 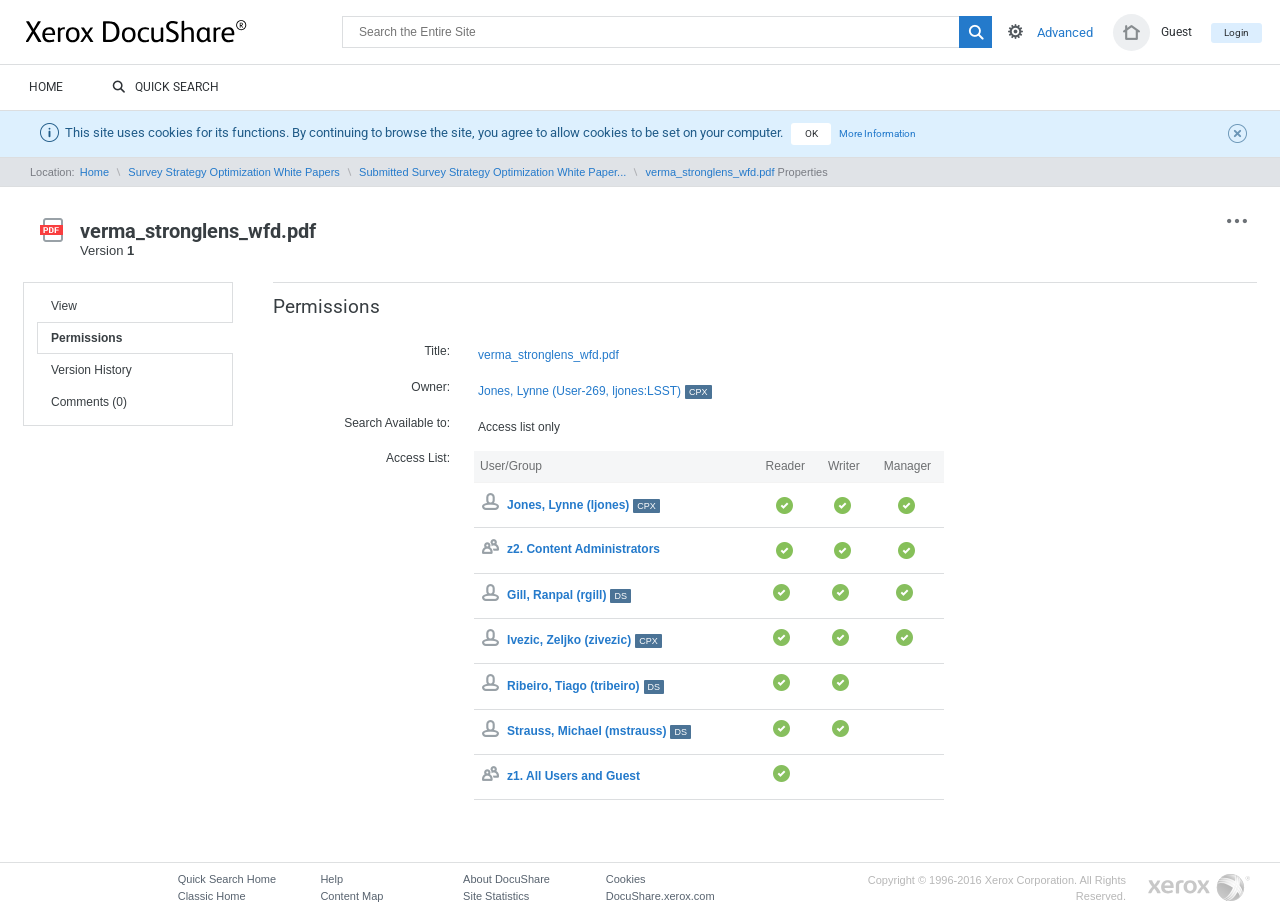 What do you see at coordinates (811, 133) in the screenshot?
I see `OK` at bounding box center [811, 133].